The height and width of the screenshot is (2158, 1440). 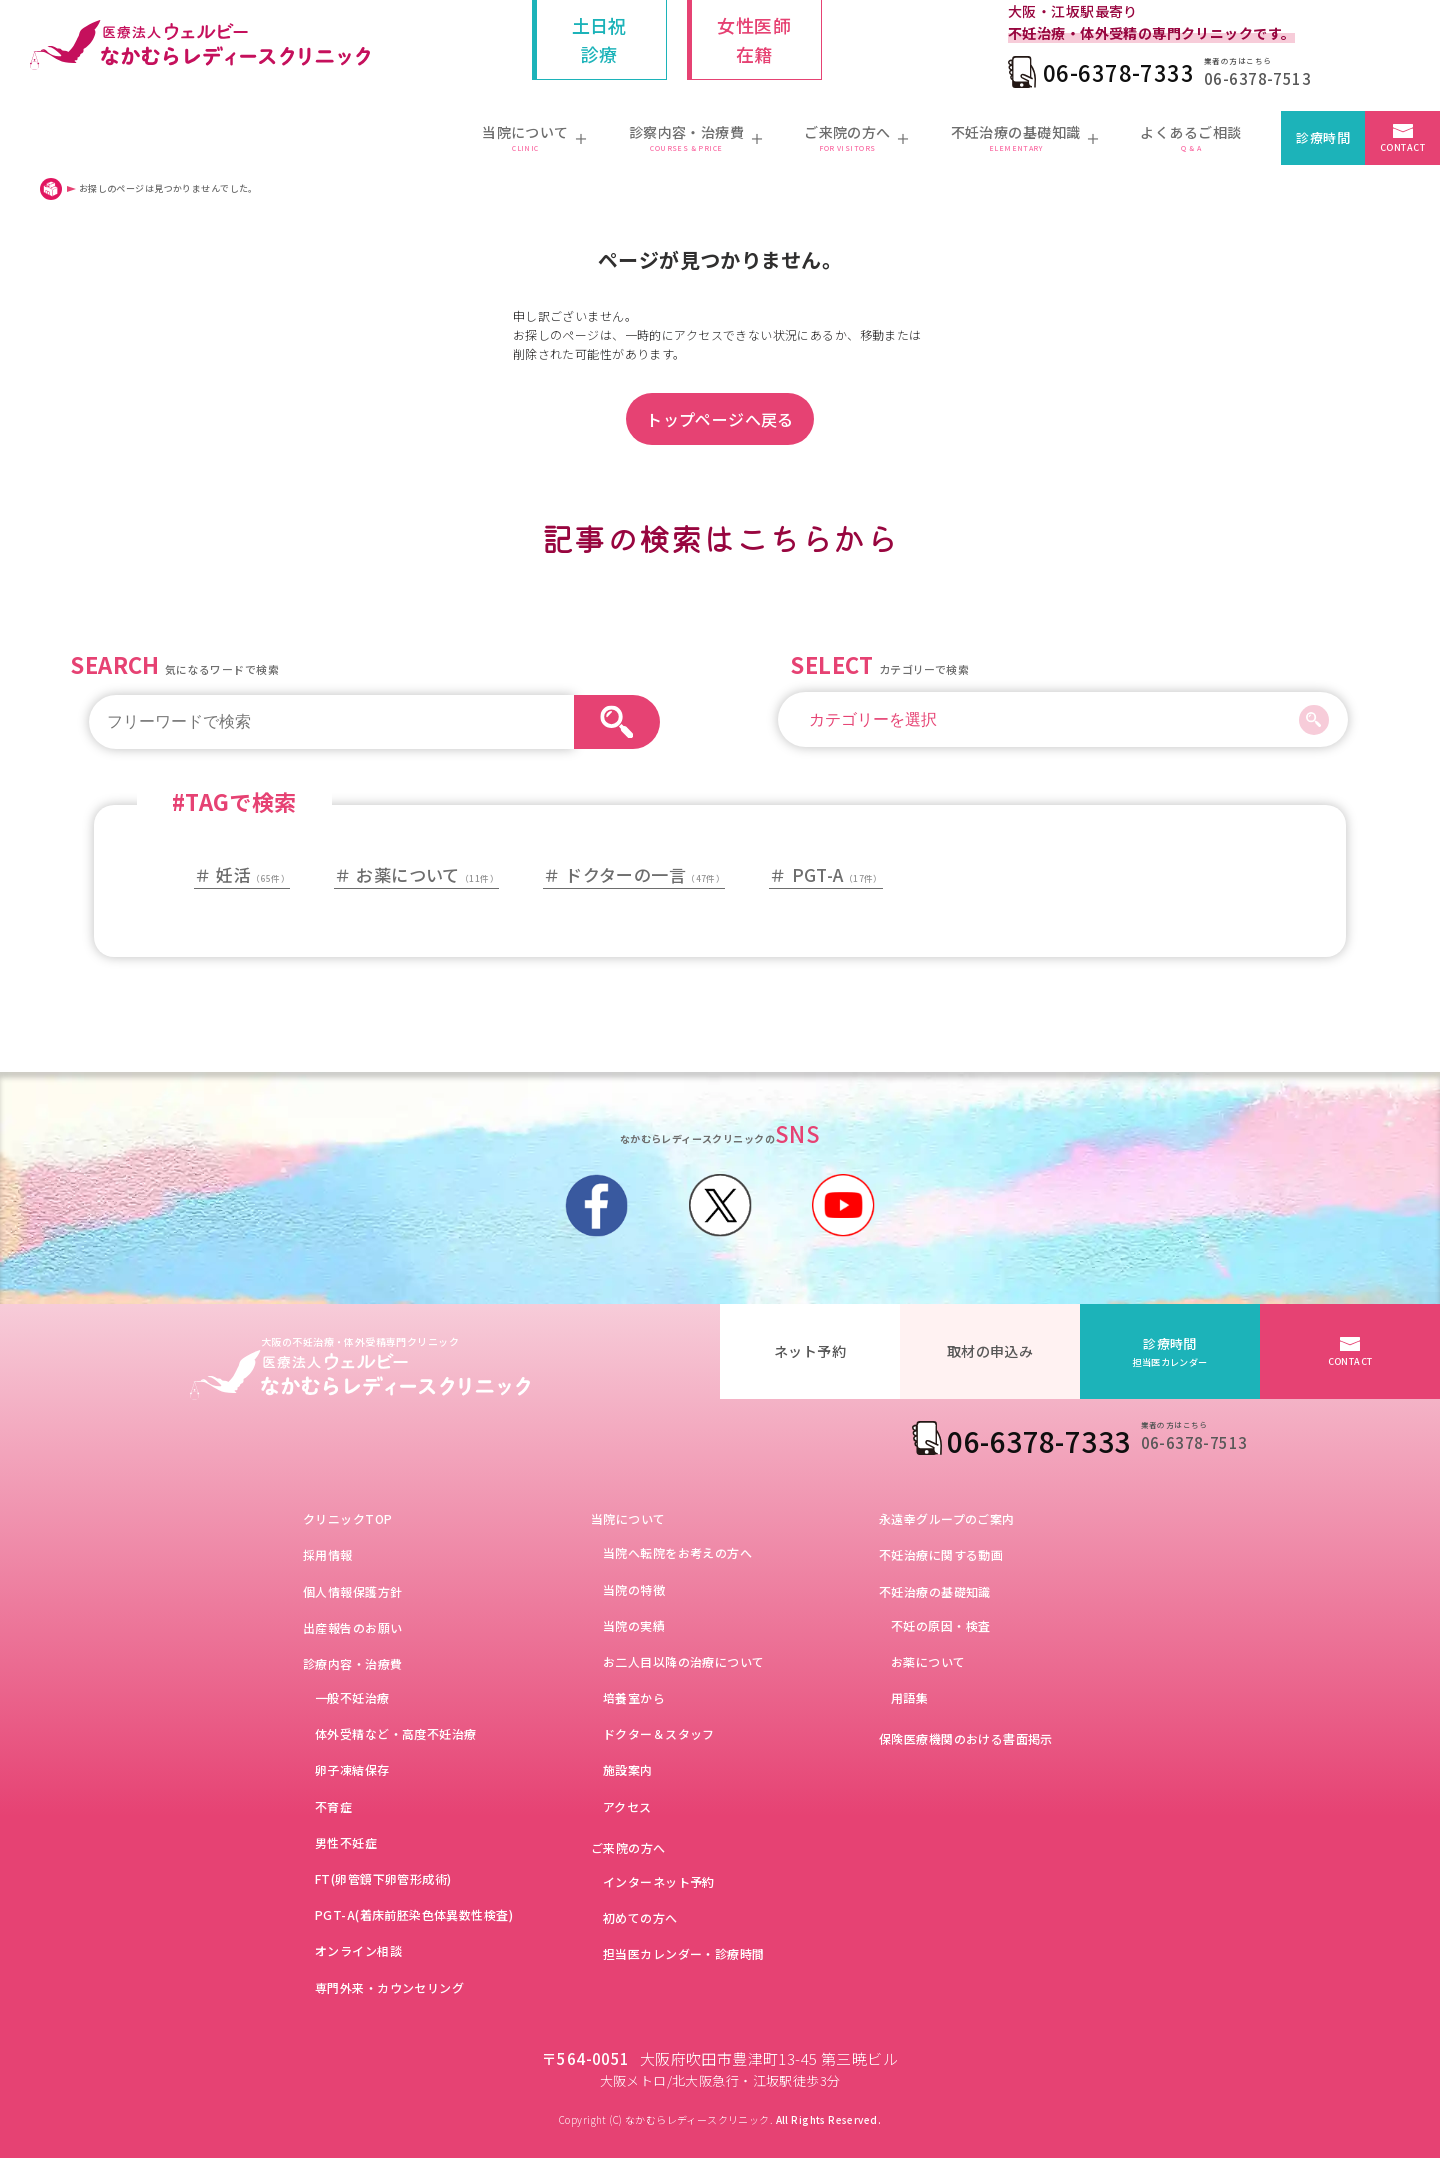 I want to click on 保険医療機関のおける書面掲示, so click(x=966, y=1738).